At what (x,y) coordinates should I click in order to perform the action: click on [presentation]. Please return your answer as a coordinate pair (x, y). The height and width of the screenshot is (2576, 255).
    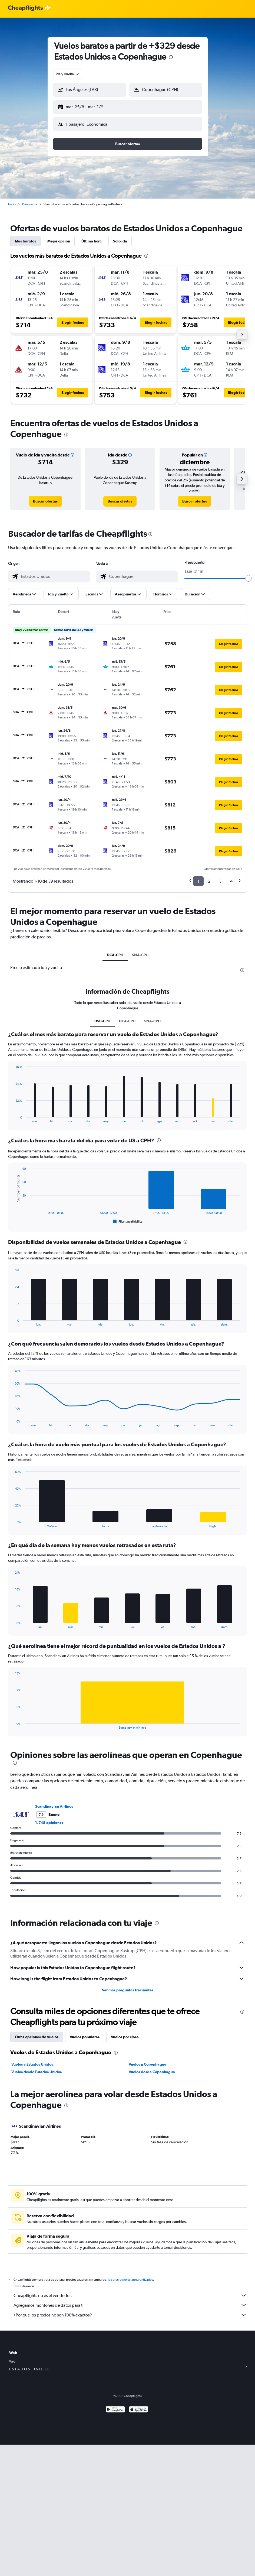
    Looking at the image, I should click on (170, 57).